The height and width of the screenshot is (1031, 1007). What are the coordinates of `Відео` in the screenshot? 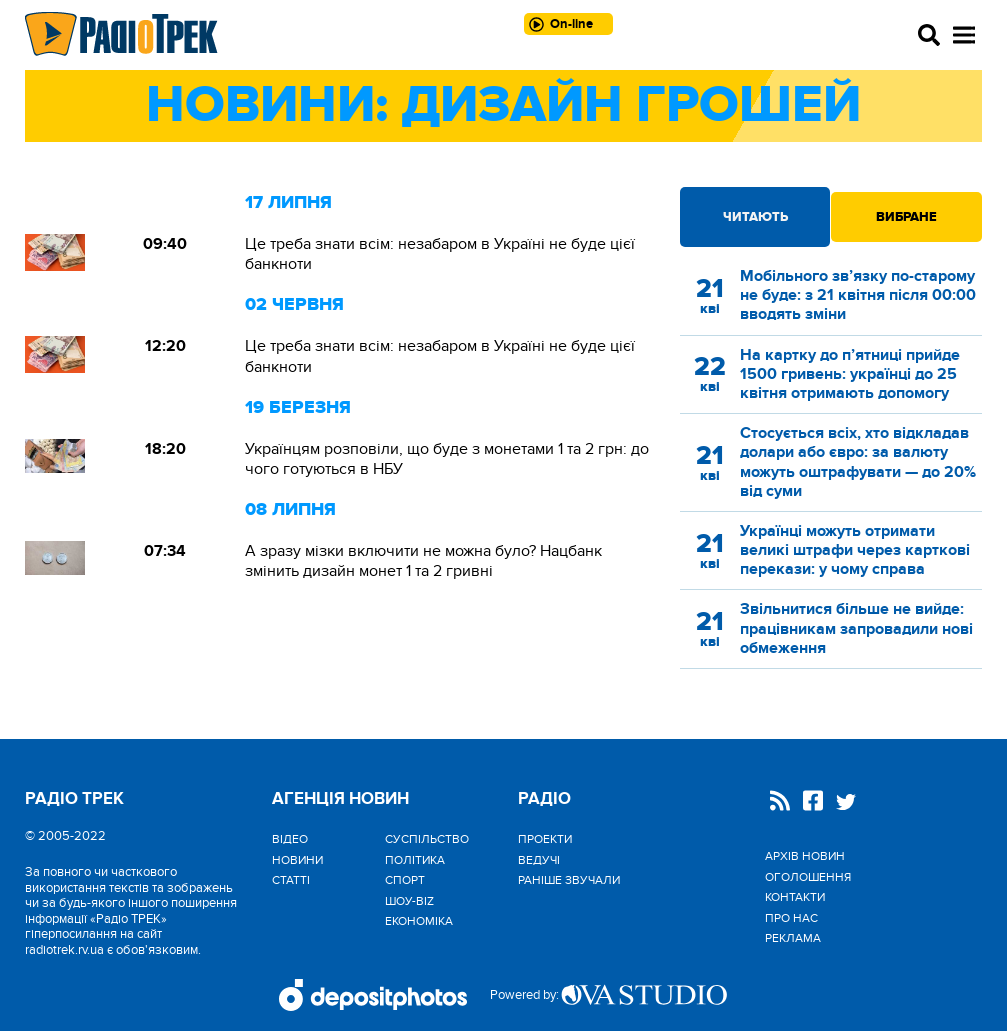 It's located at (290, 839).